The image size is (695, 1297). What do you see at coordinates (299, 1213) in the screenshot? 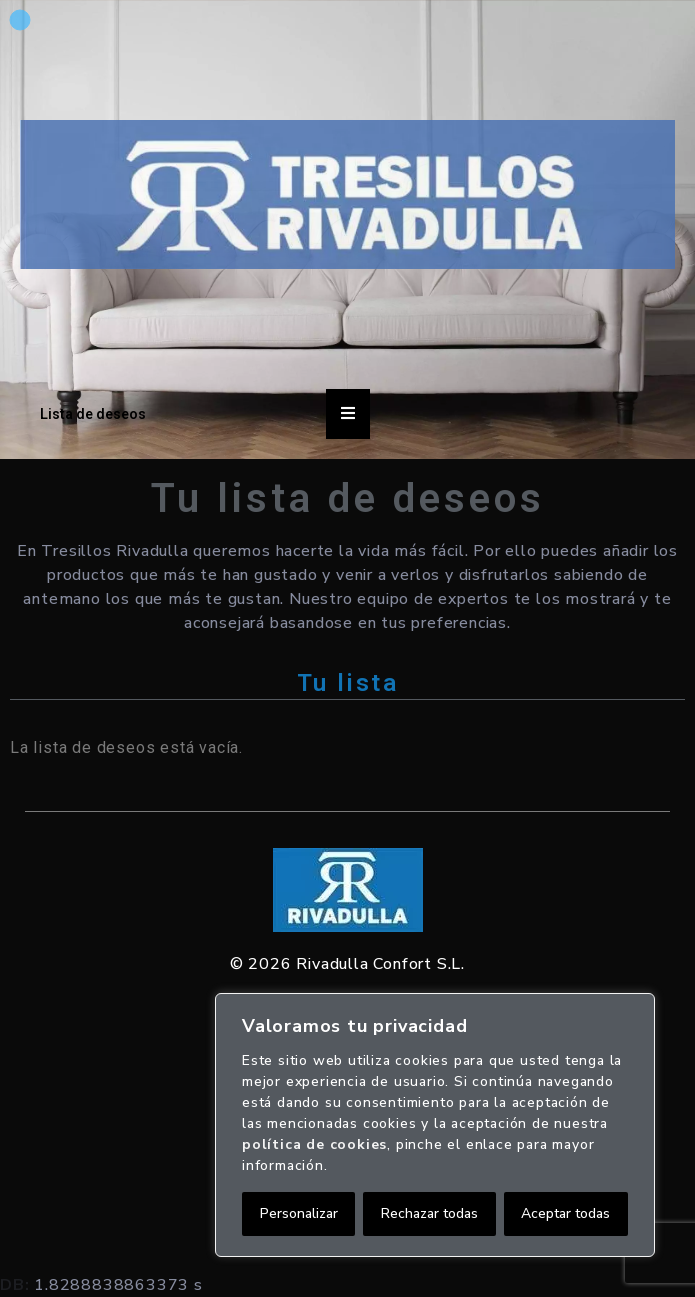
I see `Personalizar` at bounding box center [299, 1213].